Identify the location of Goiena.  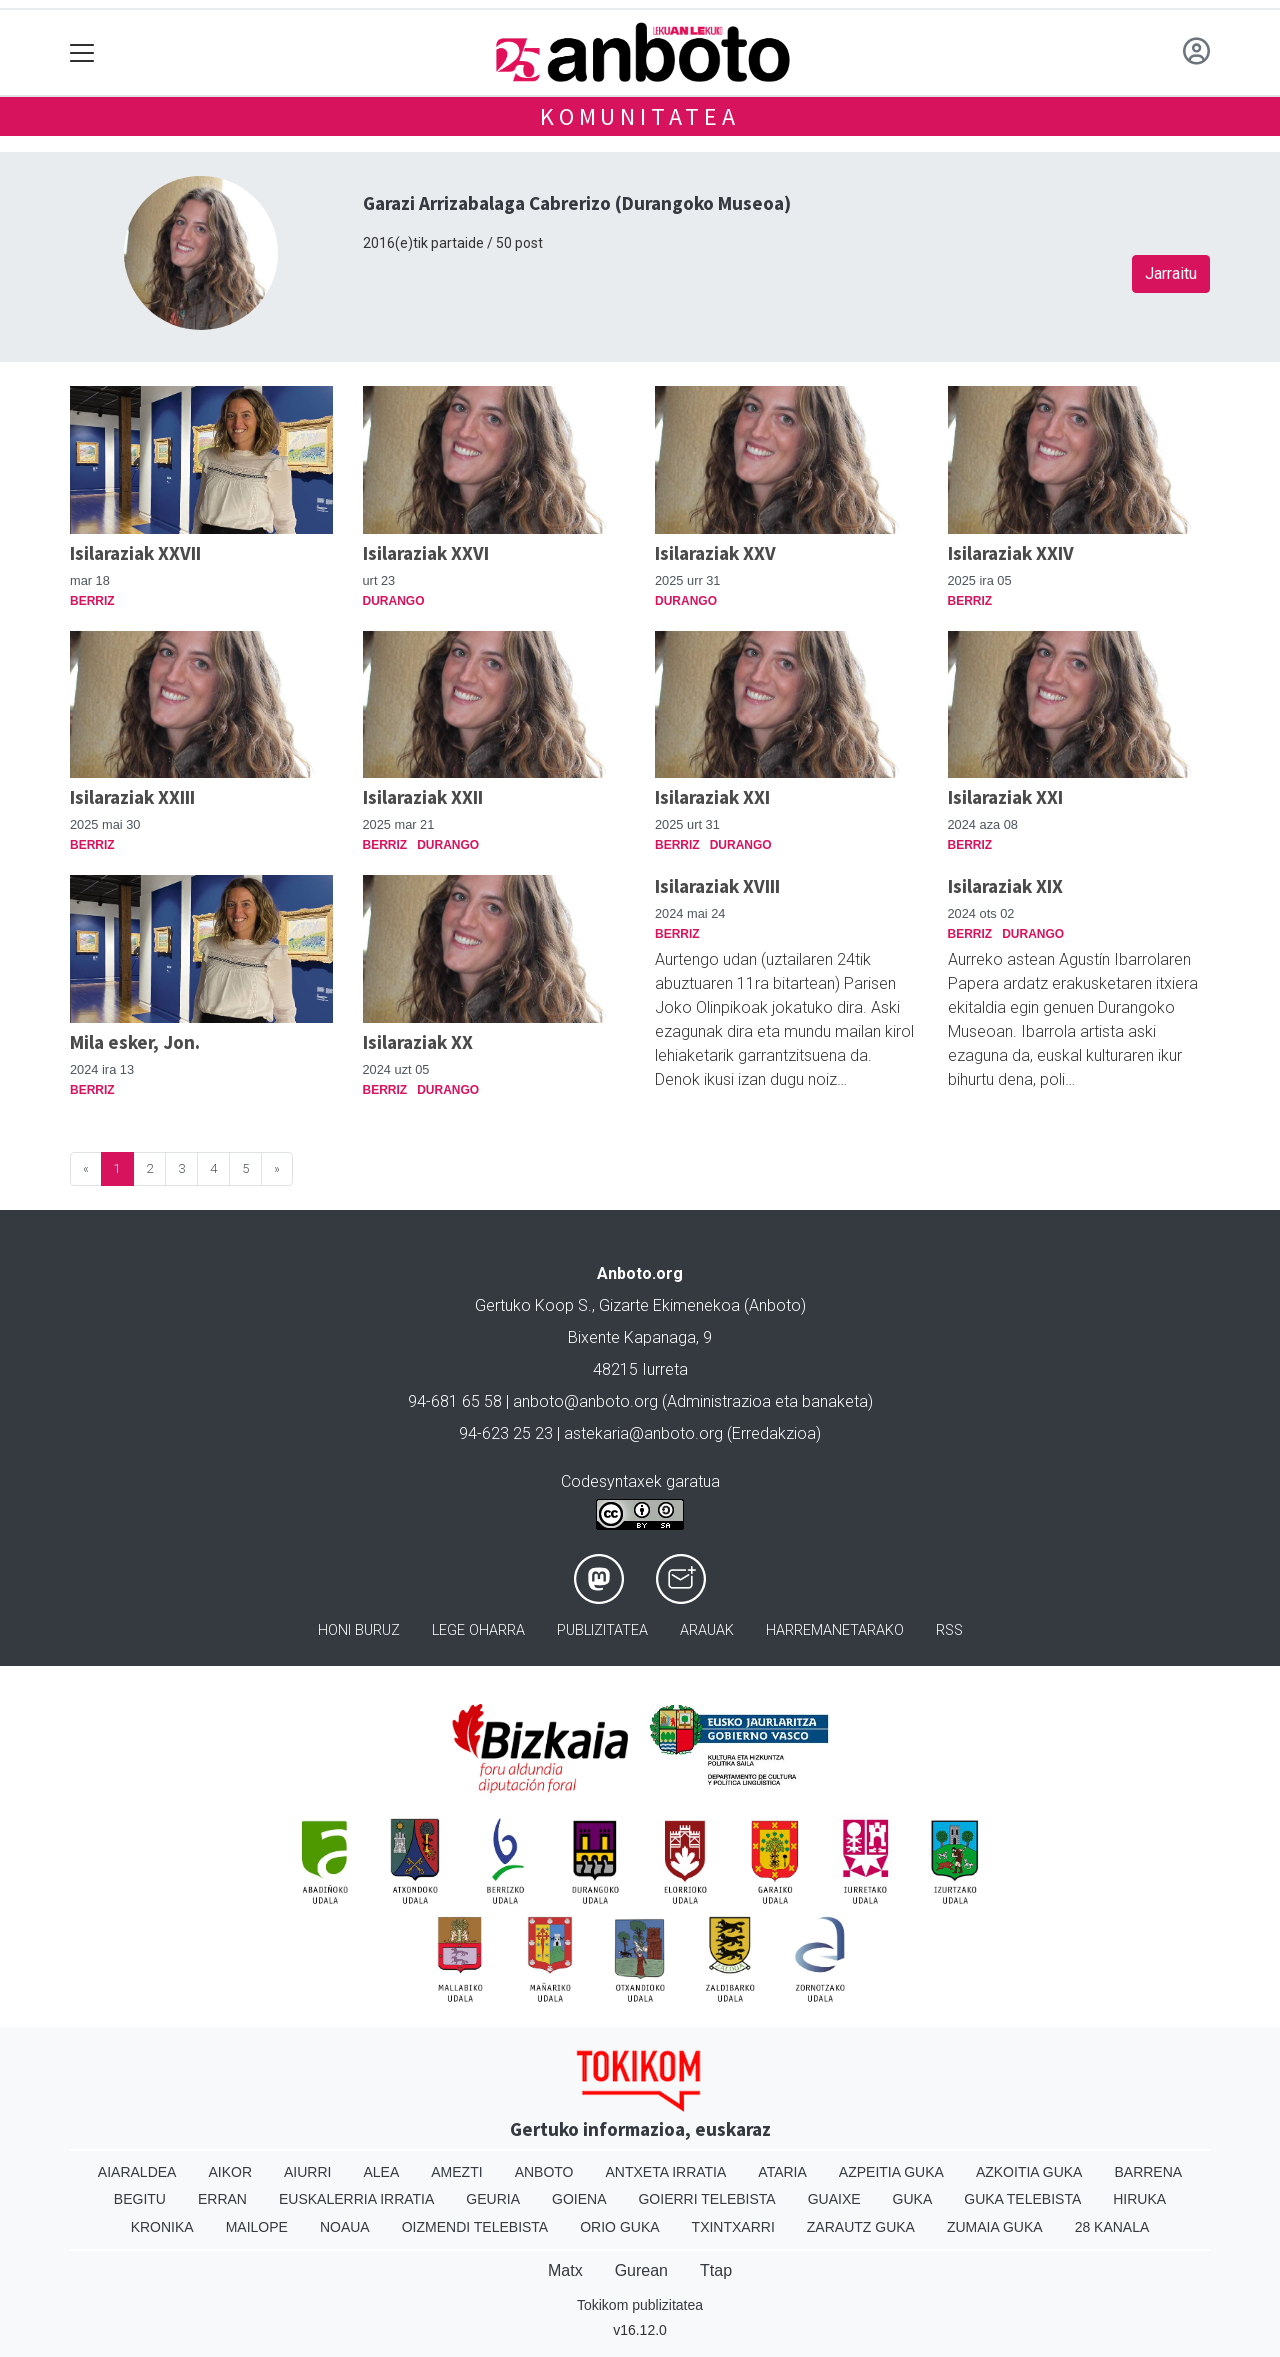
(579, 2199).